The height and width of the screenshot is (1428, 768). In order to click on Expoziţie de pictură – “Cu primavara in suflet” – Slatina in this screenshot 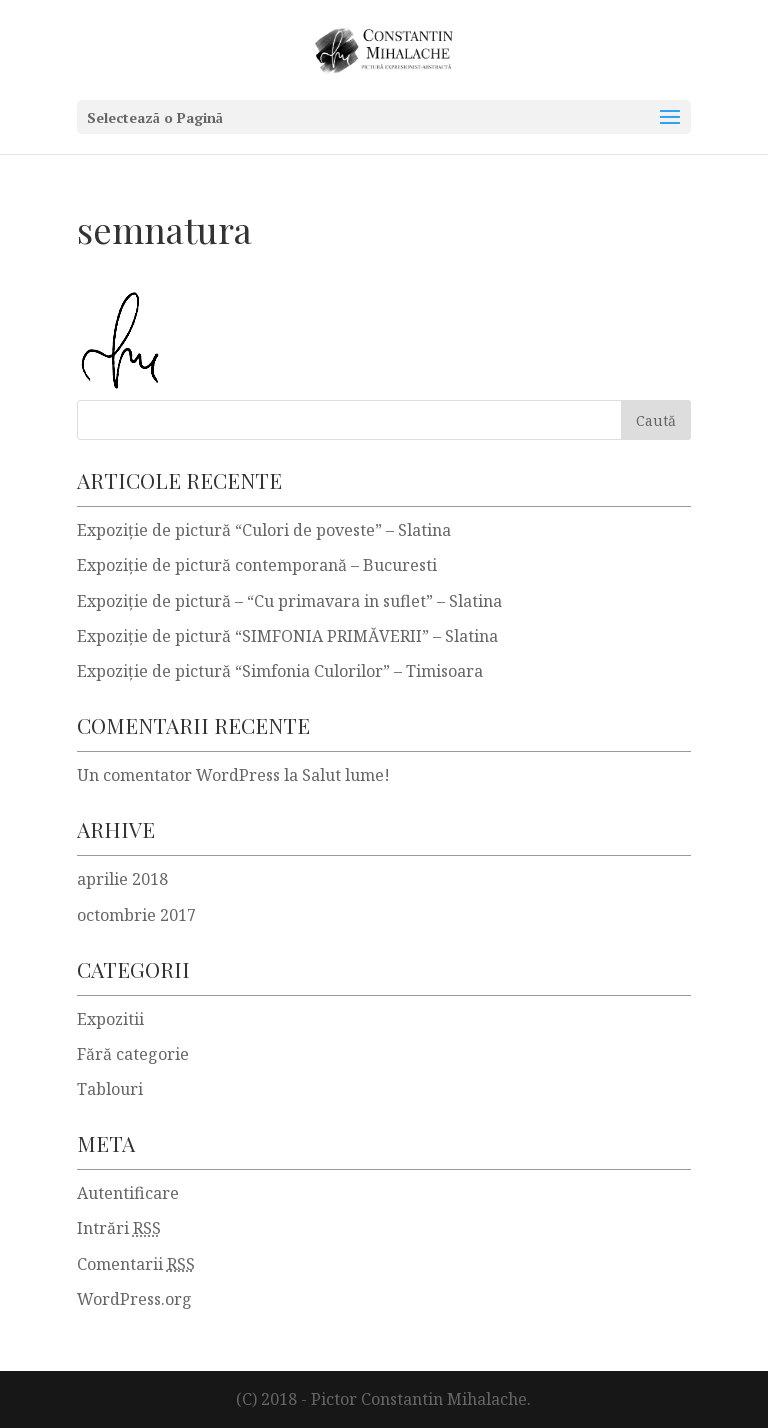, I will do `click(289, 601)`.